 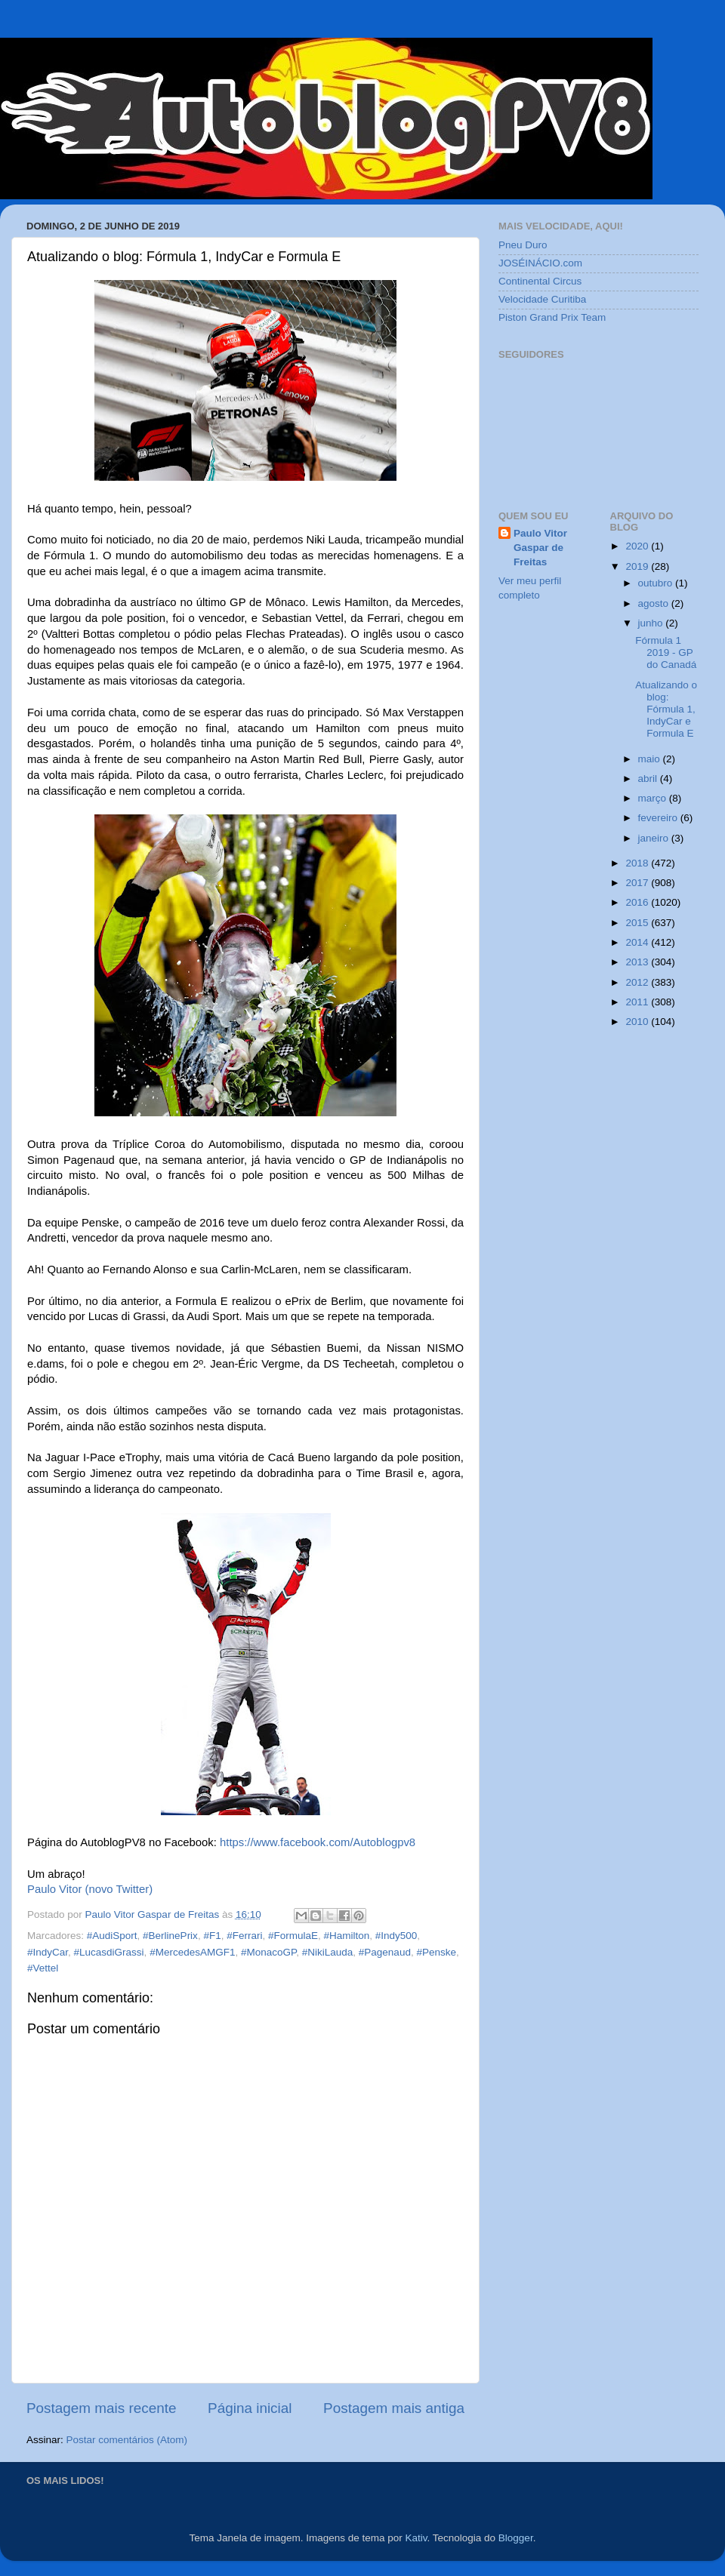 What do you see at coordinates (436, 1952) in the screenshot?
I see `#Penske` at bounding box center [436, 1952].